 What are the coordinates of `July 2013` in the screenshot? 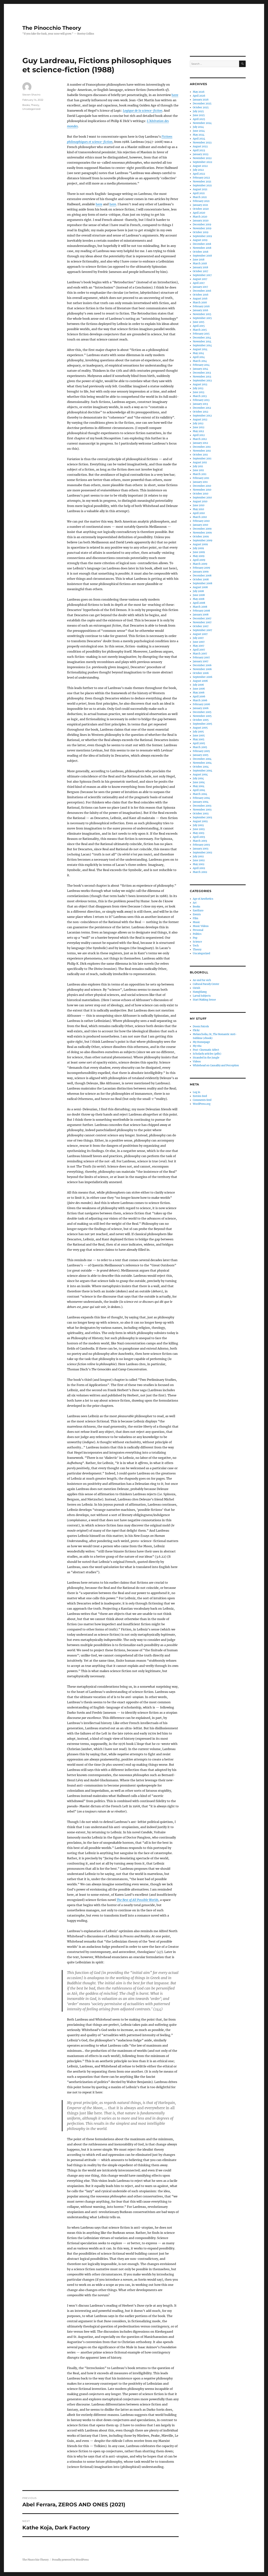 It's located at (198, 388).